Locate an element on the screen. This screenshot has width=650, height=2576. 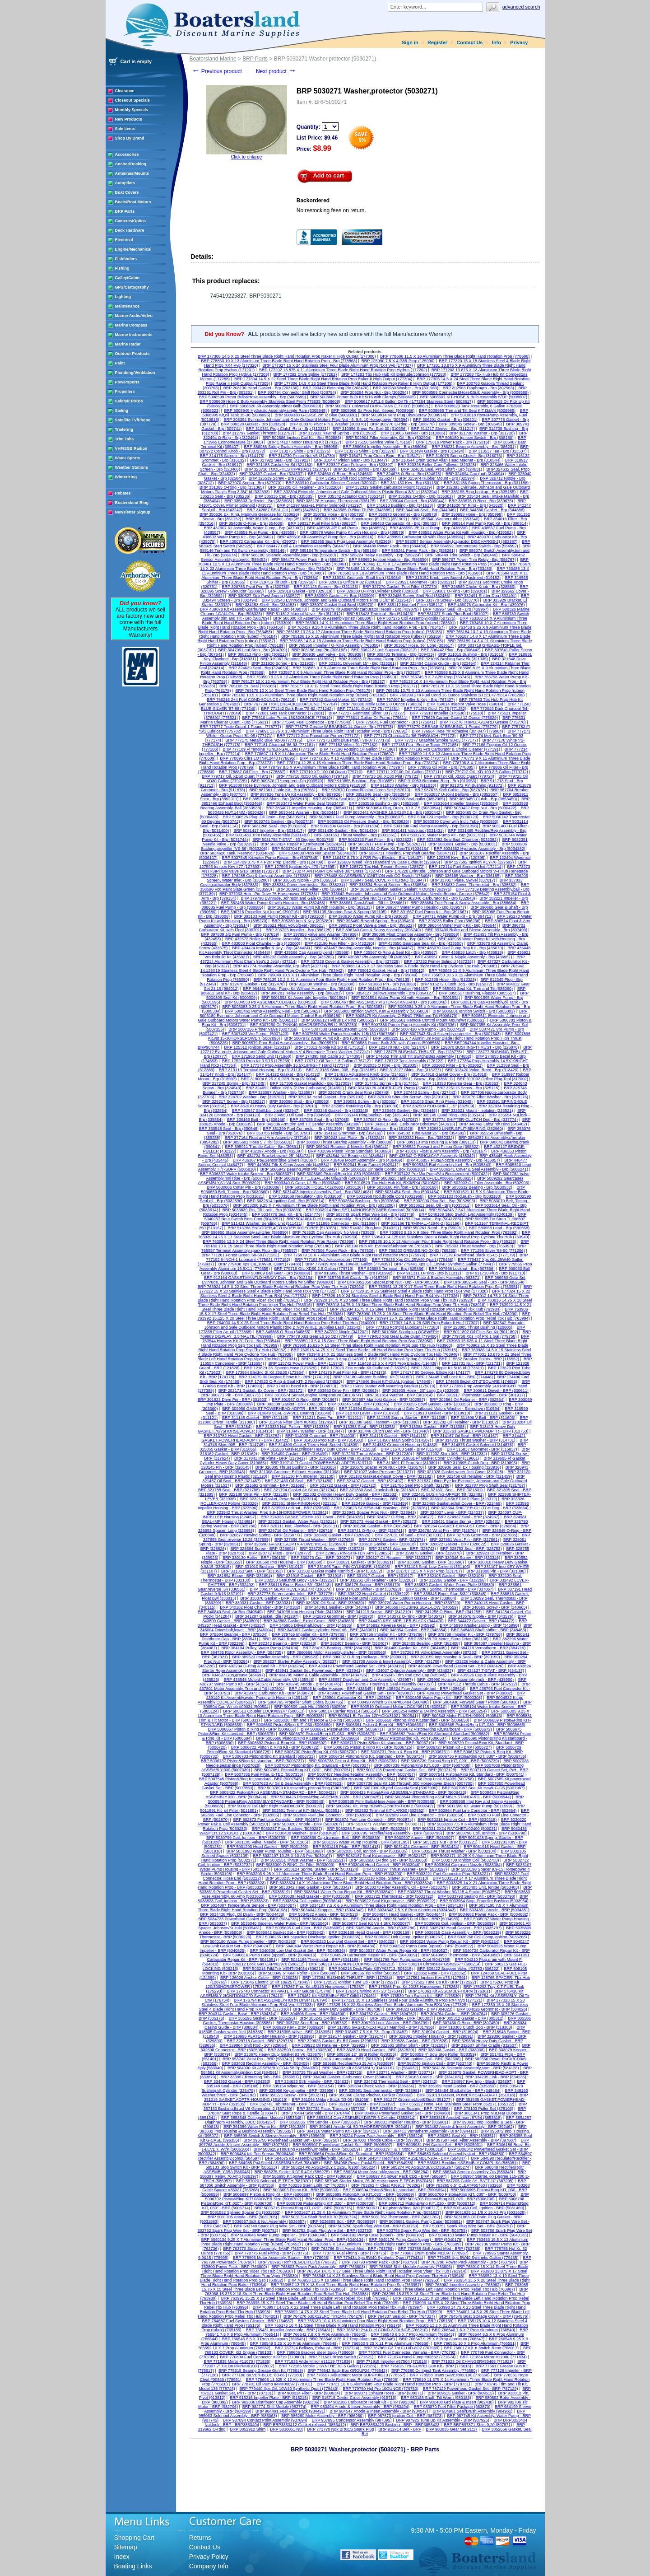
BRP 5030826 Oil Pressure Switch - Brp (5030826) is located at coordinates (363, 821).